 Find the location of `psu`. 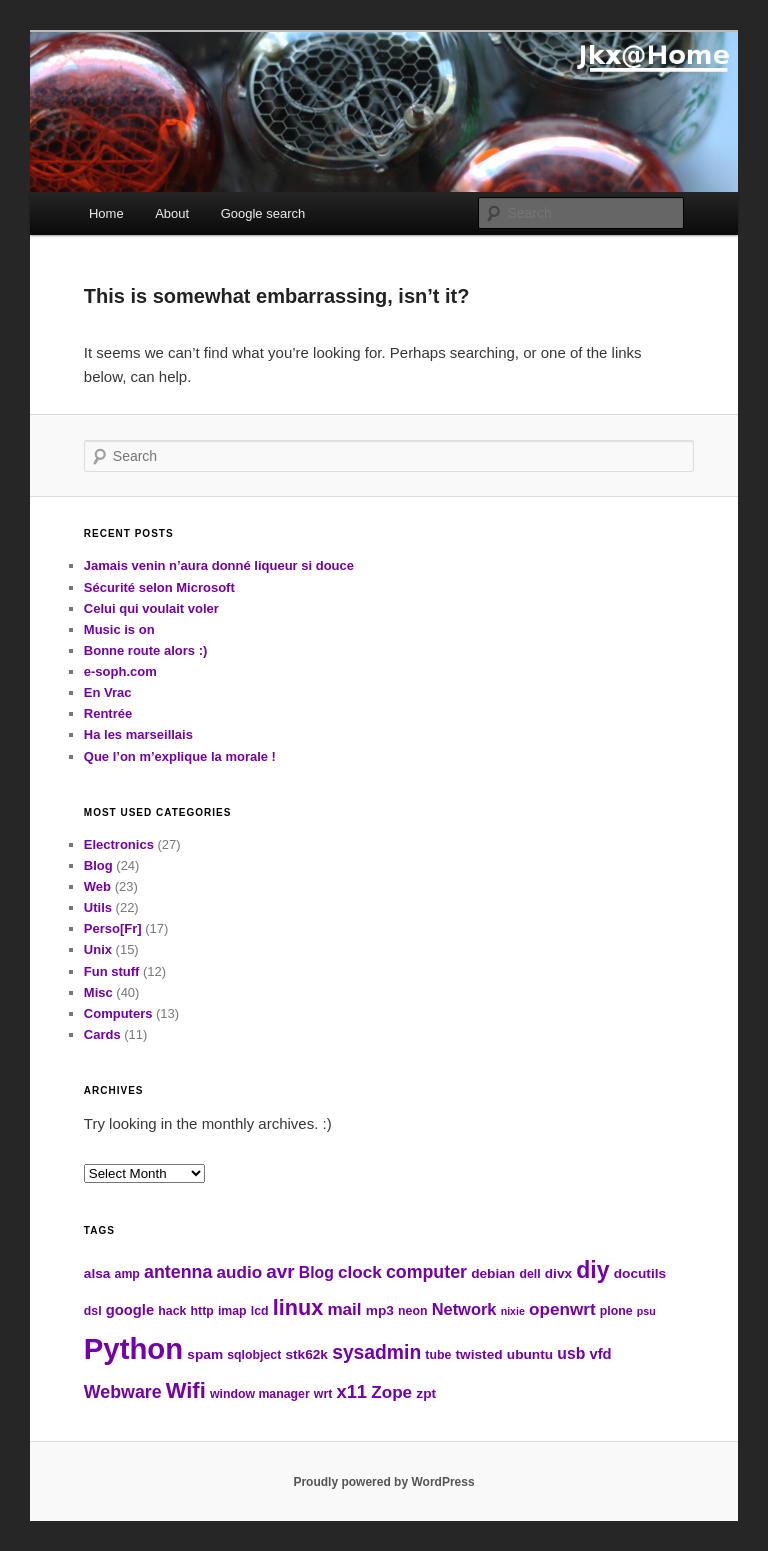

psu is located at coordinates (646, 1311).